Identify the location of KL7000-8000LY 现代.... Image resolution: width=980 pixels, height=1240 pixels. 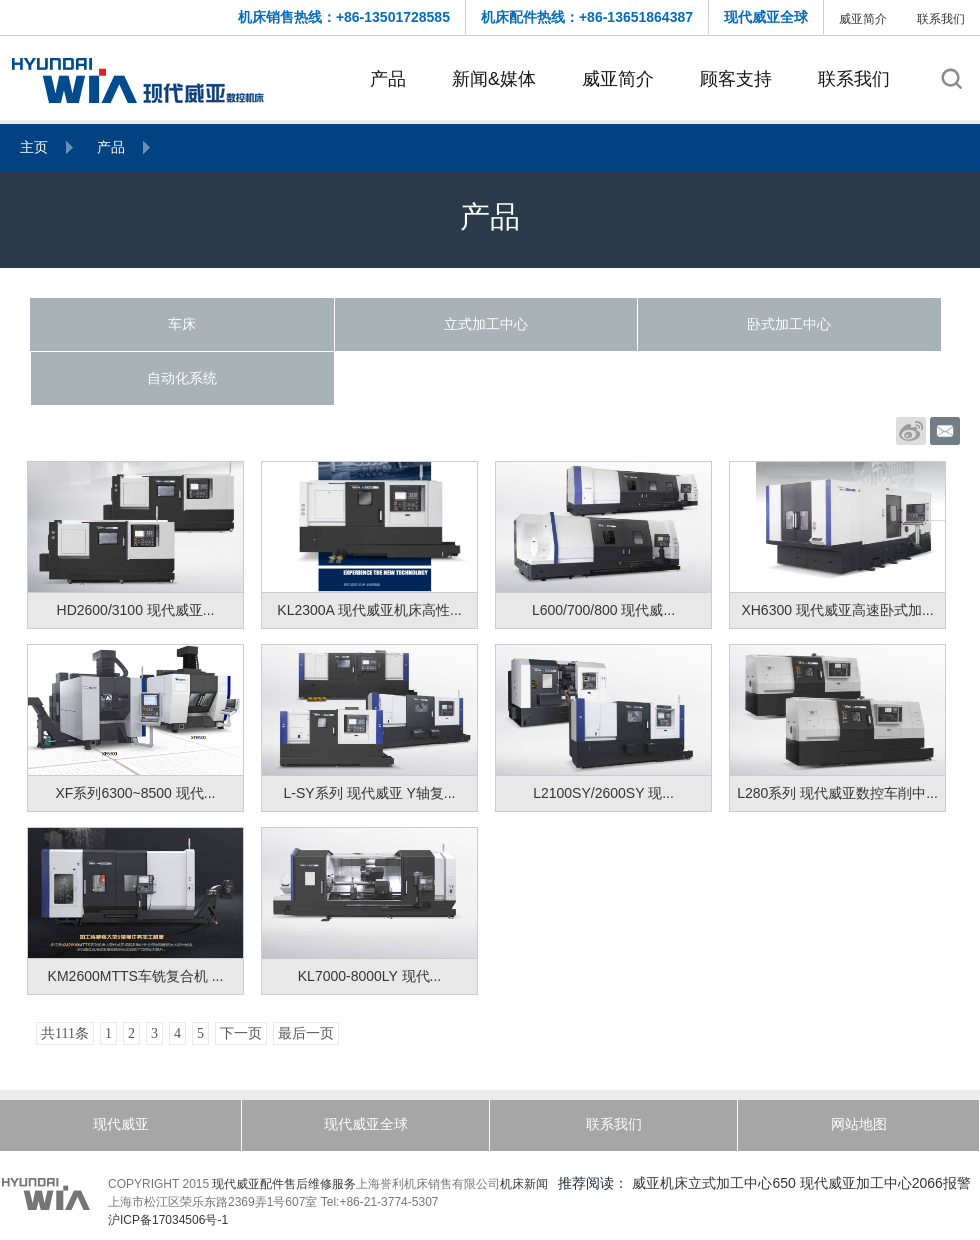
(369, 976).